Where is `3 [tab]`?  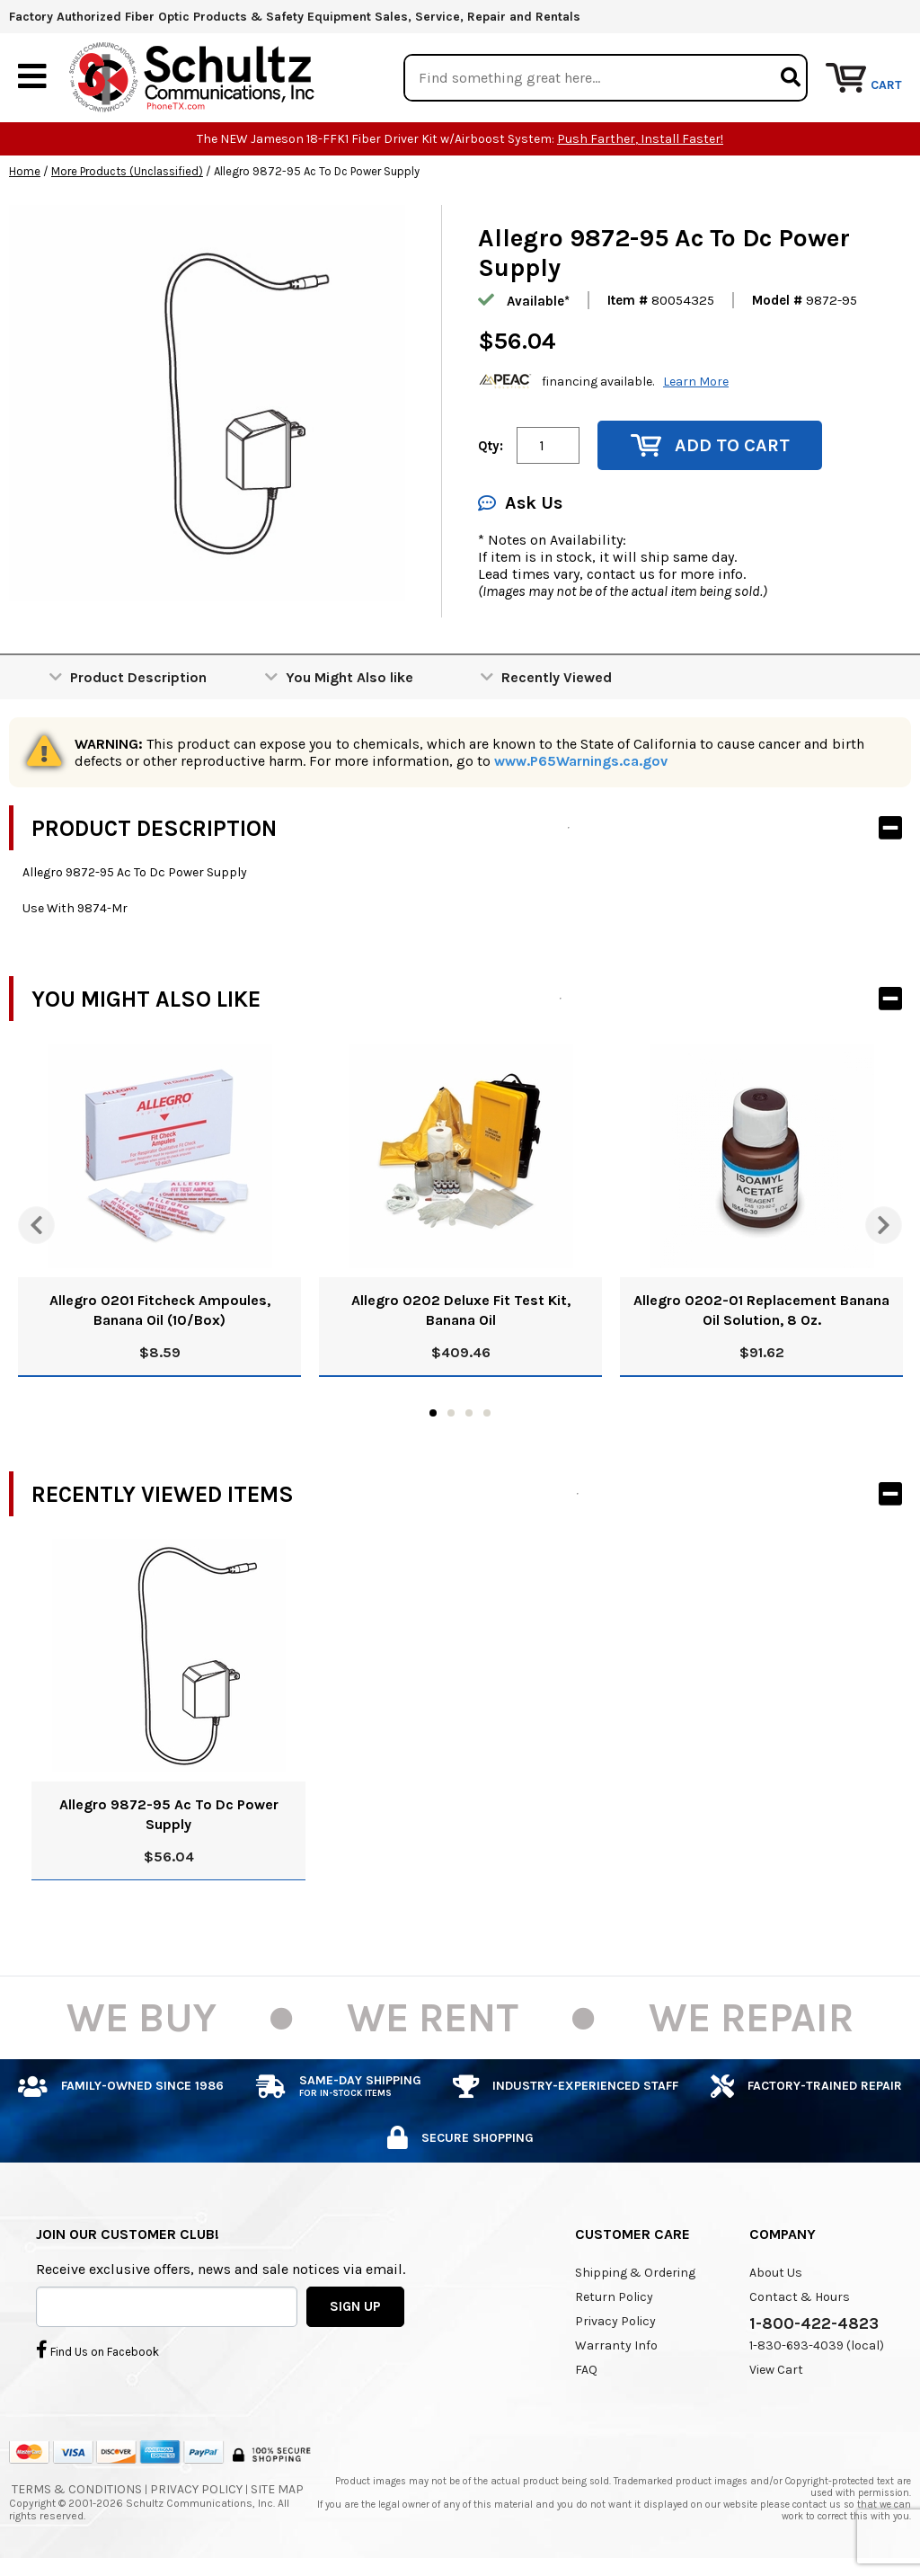
3 [tab] is located at coordinates (469, 1413).